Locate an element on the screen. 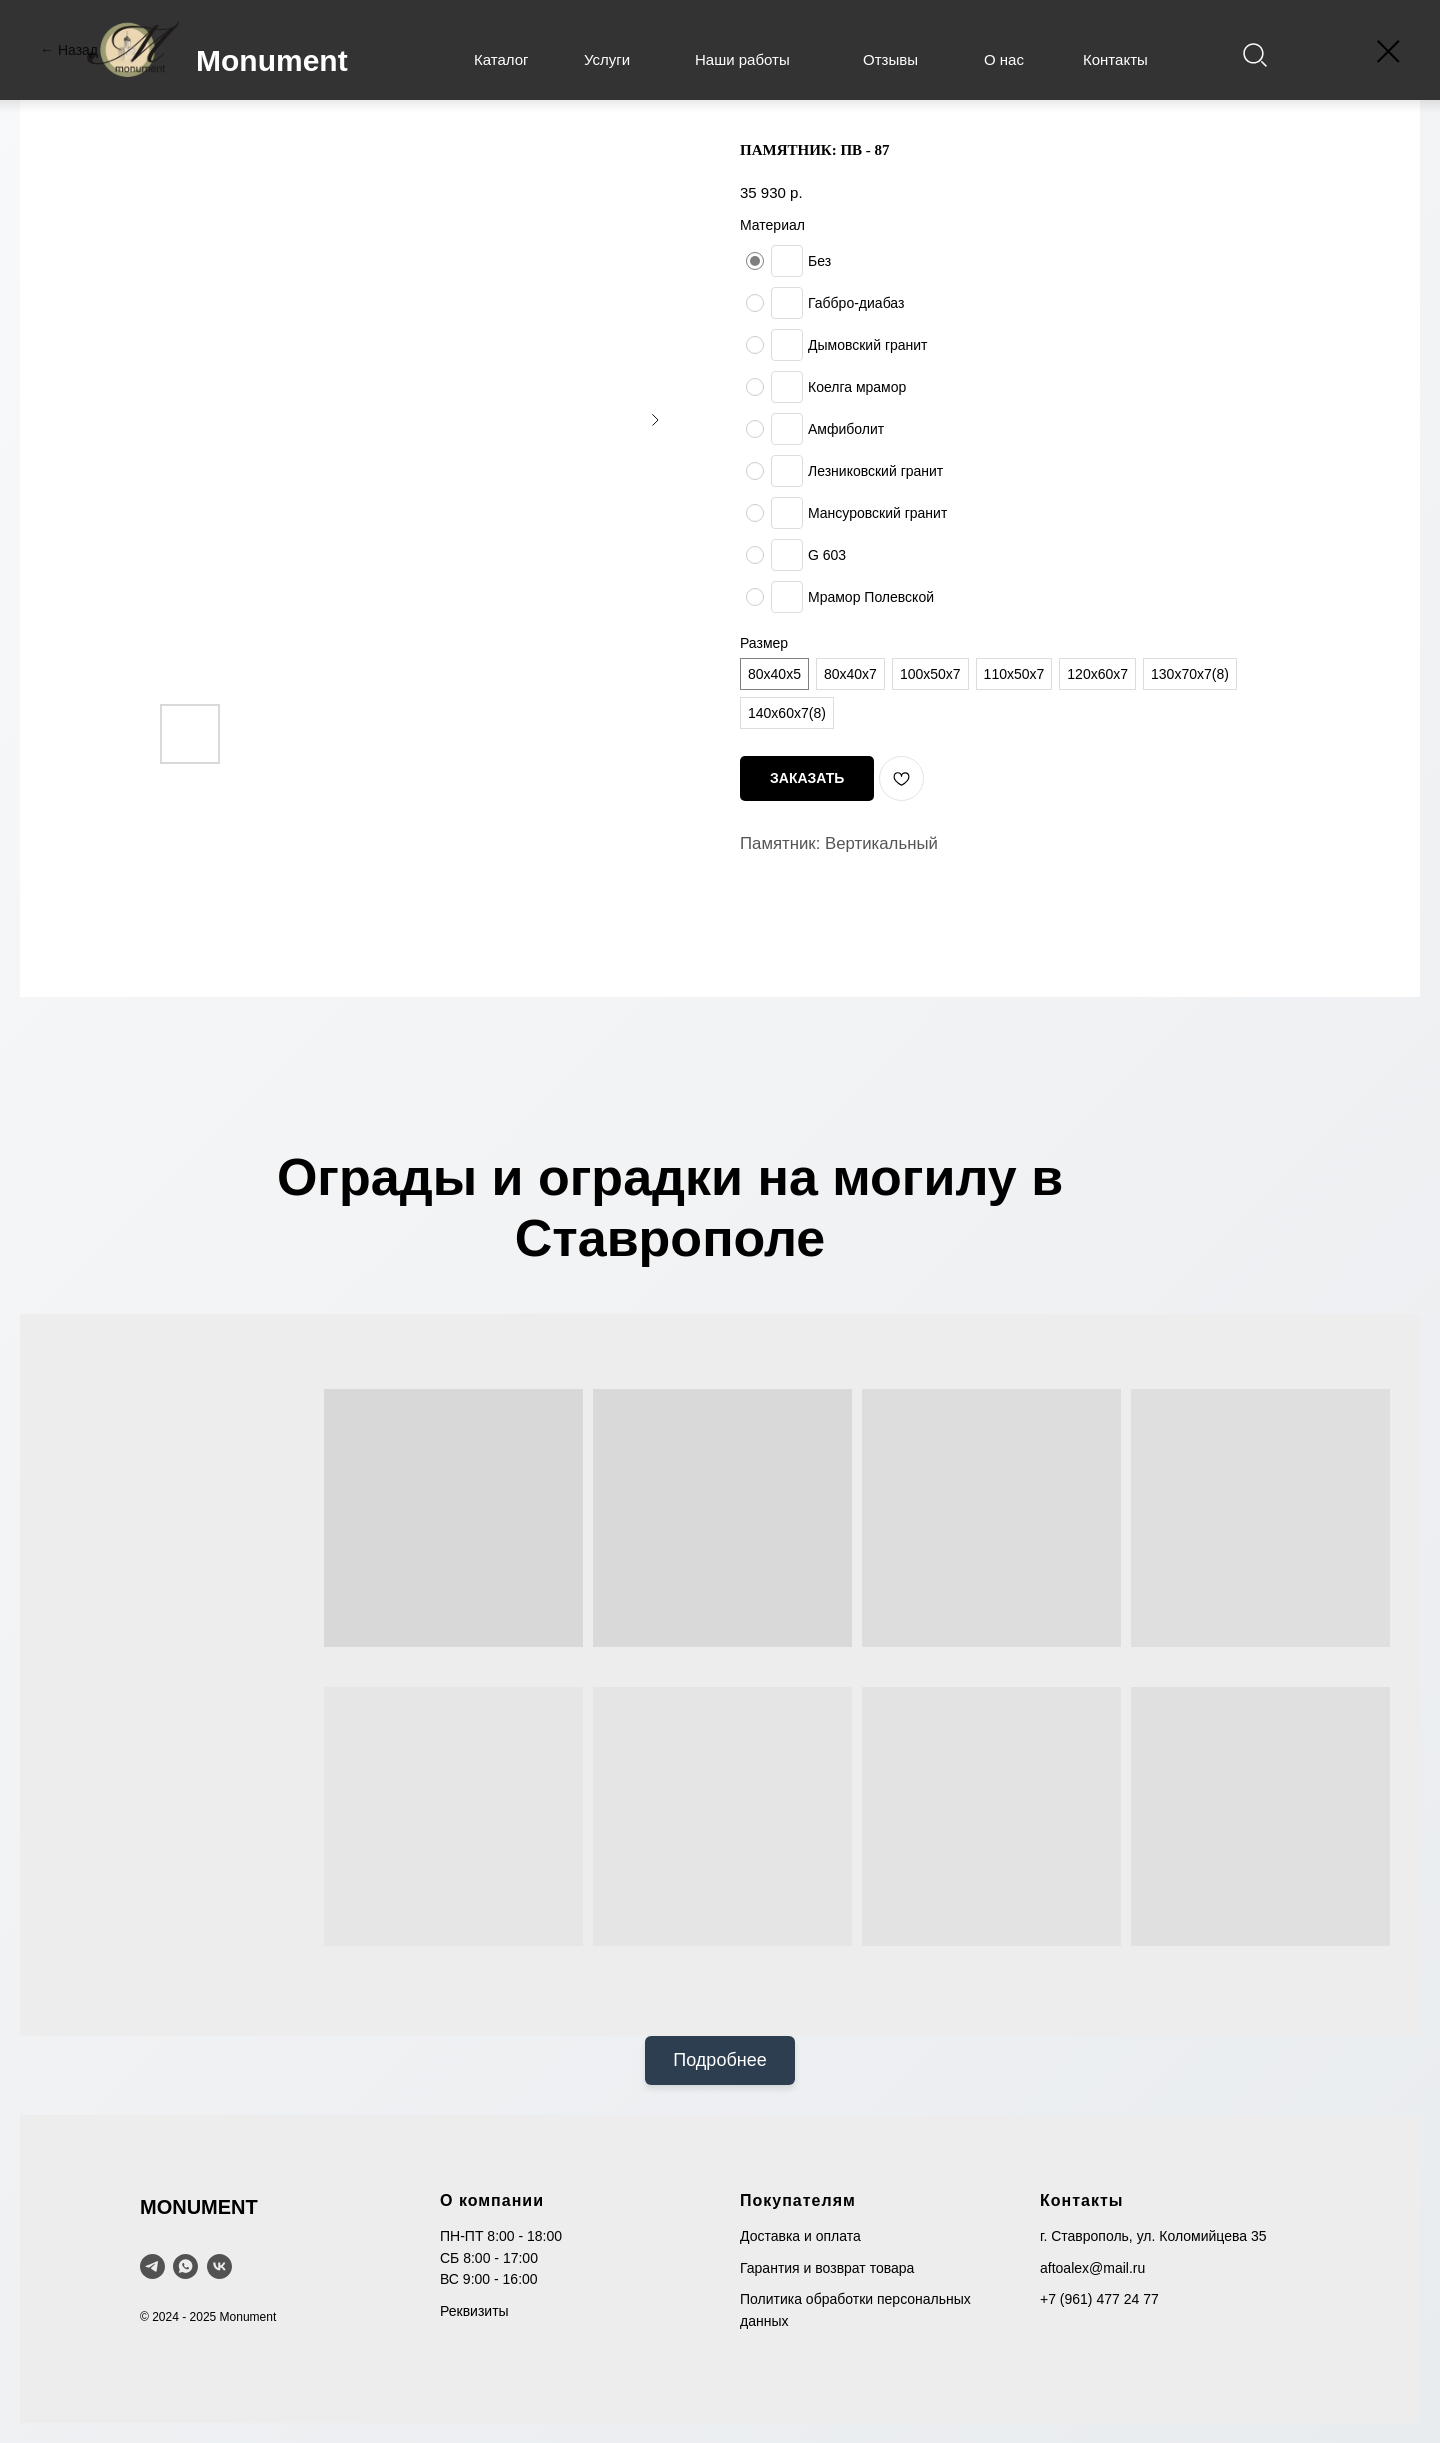  Назад is located at coordinates (78, 50).